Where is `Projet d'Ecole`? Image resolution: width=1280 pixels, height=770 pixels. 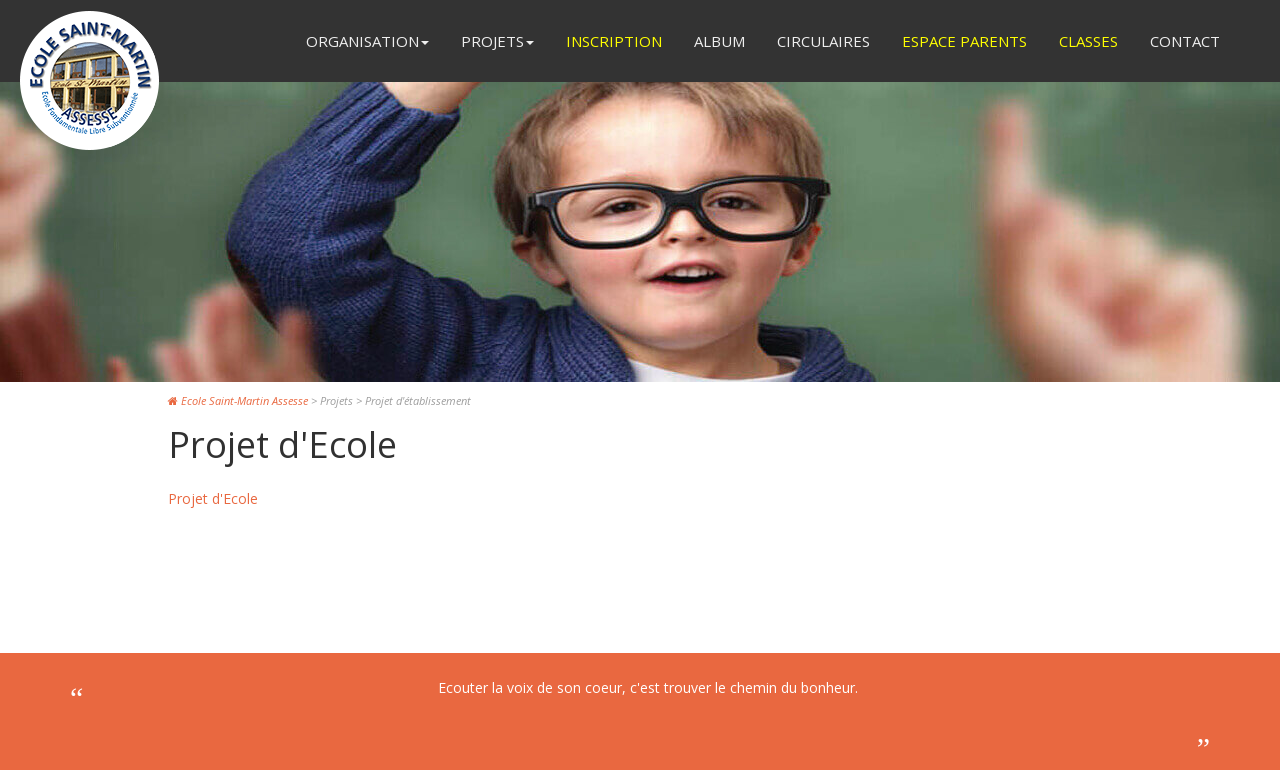
Projet d'Ecole is located at coordinates (213, 498).